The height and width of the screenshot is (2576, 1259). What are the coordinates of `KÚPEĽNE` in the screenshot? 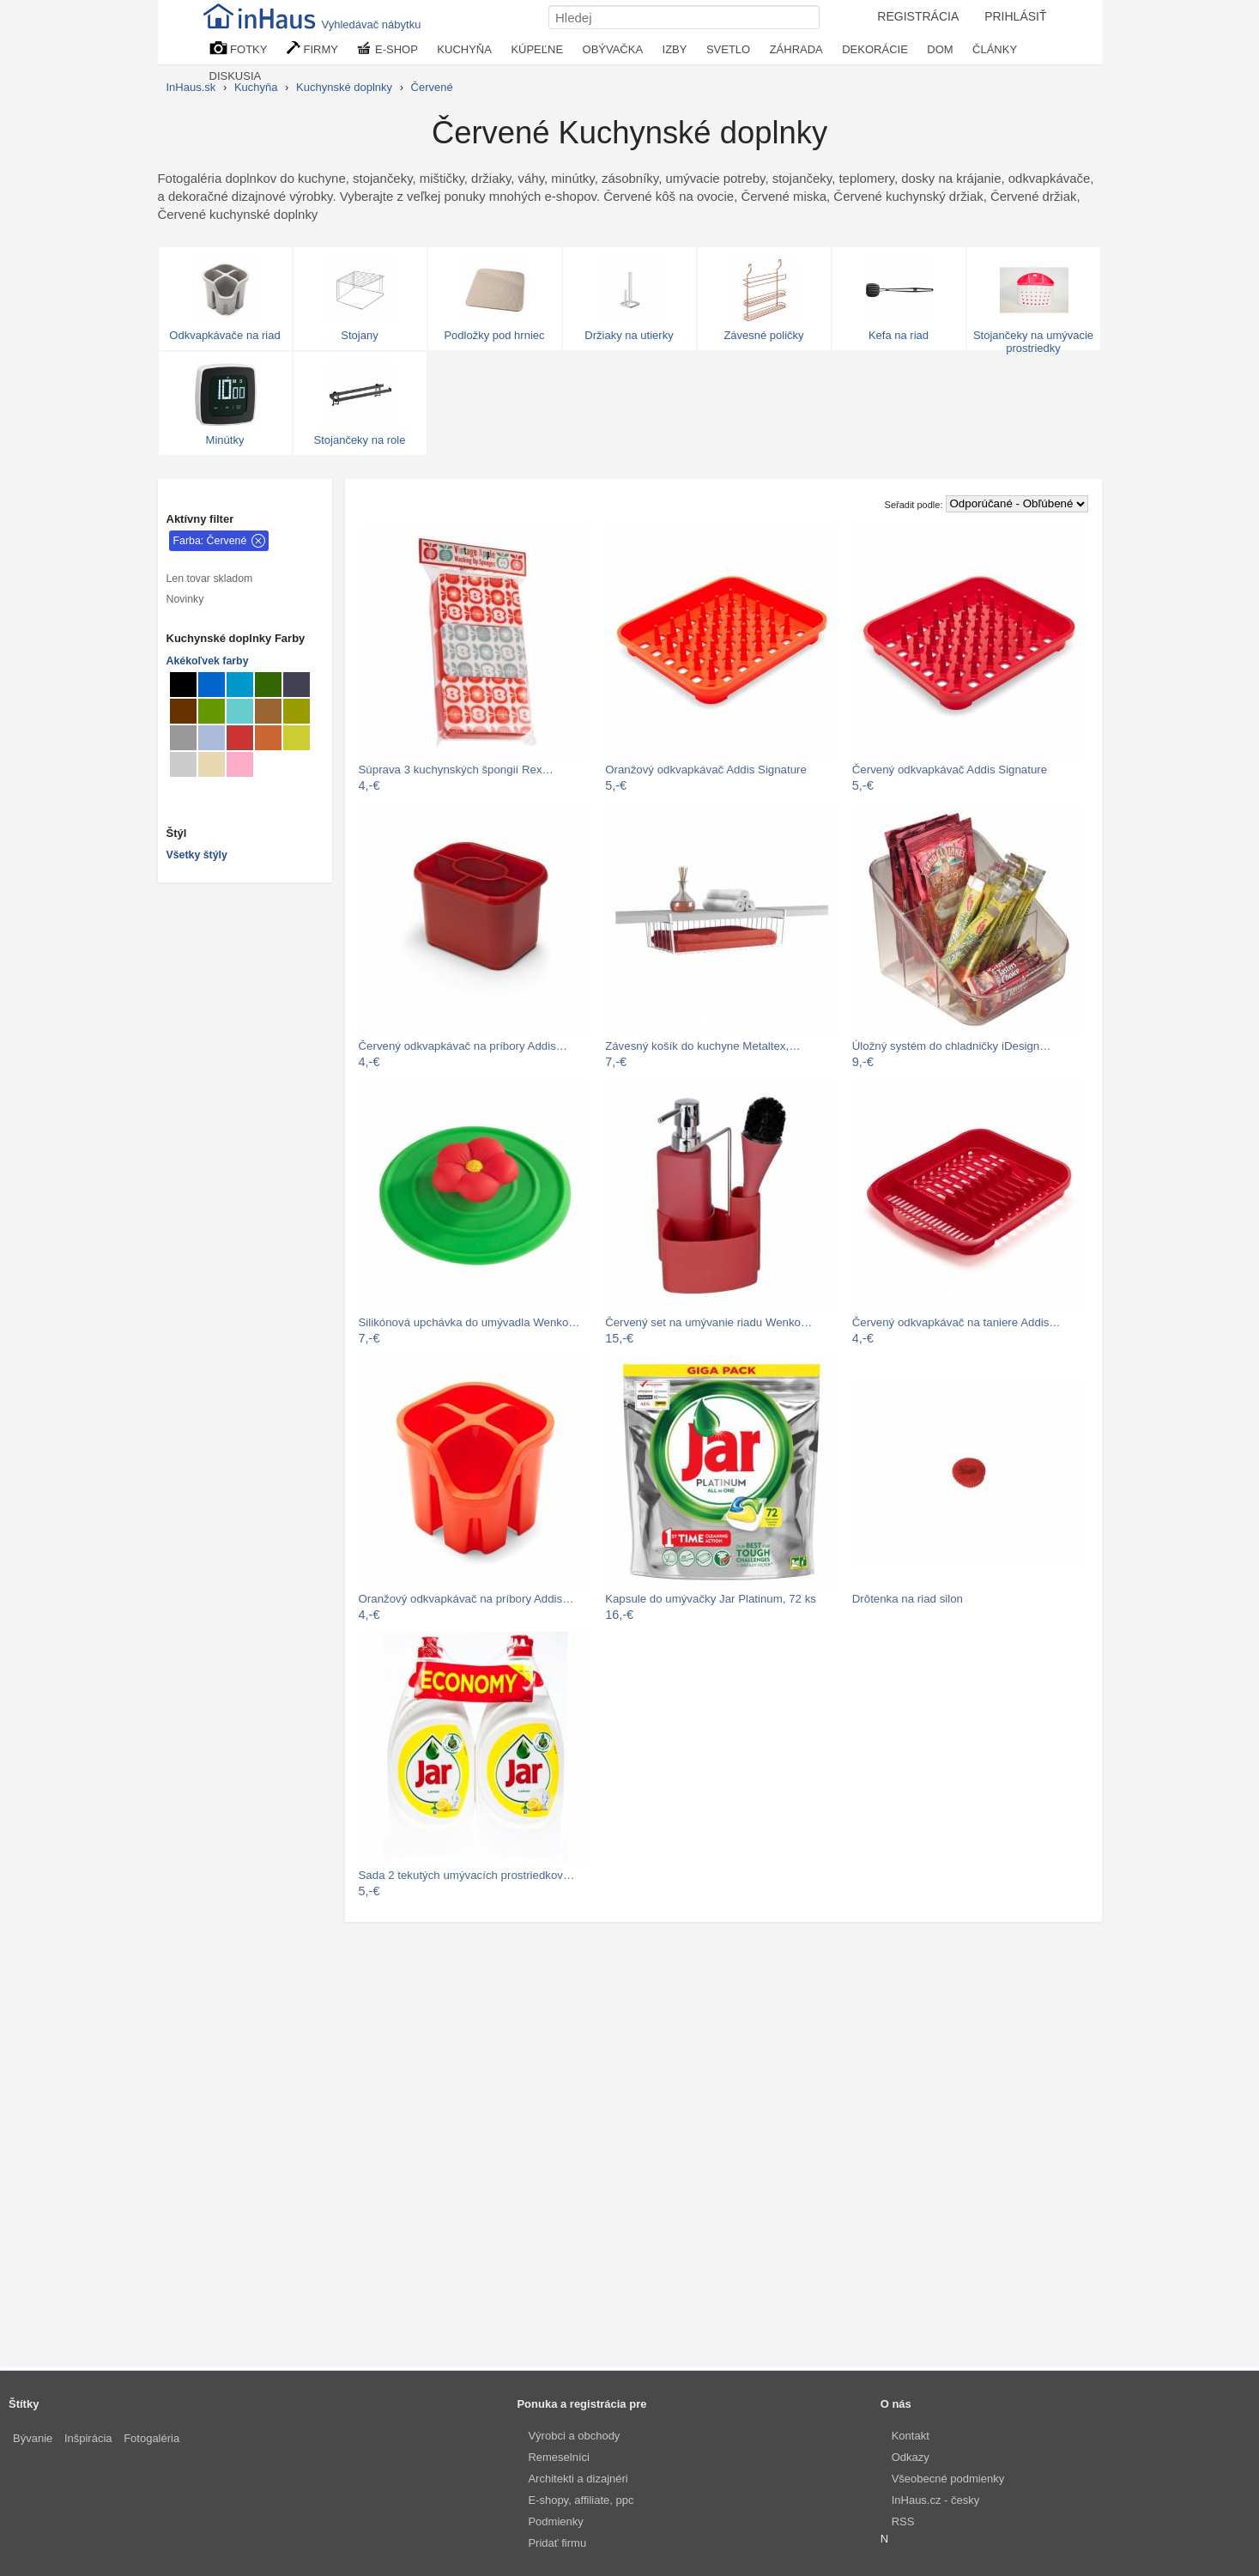 It's located at (537, 49).